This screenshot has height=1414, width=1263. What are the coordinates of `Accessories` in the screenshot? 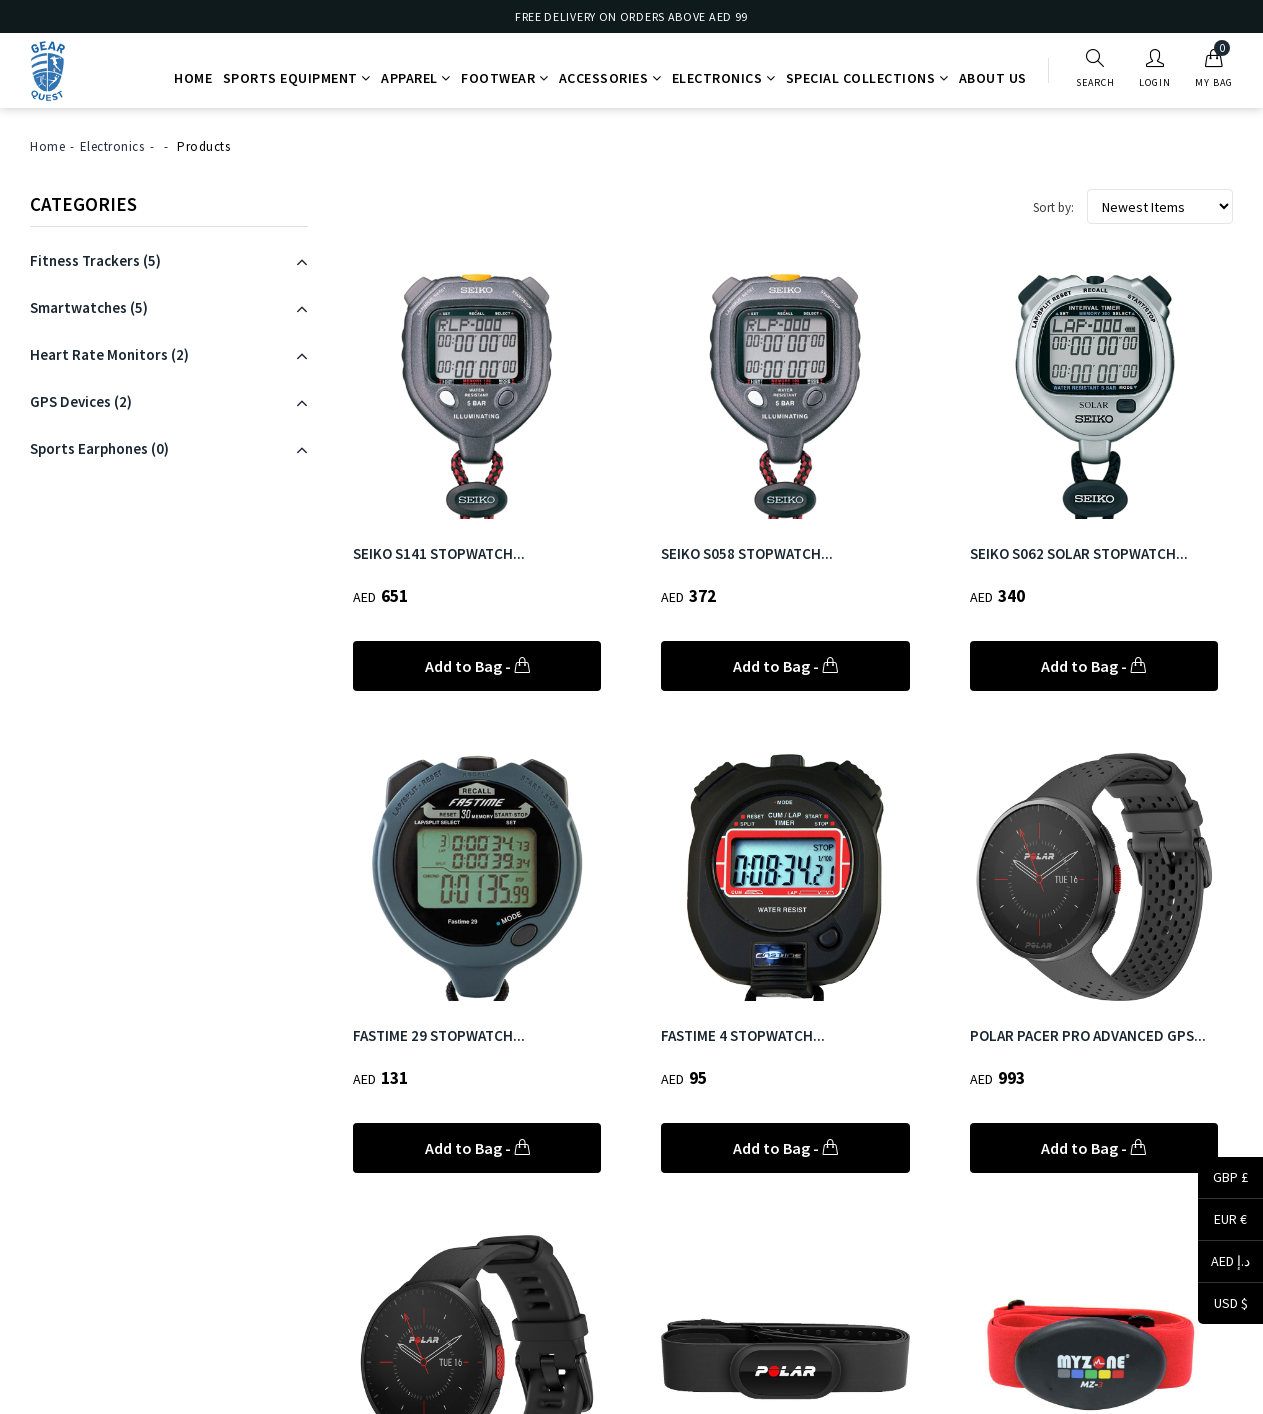 It's located at (610, 78).